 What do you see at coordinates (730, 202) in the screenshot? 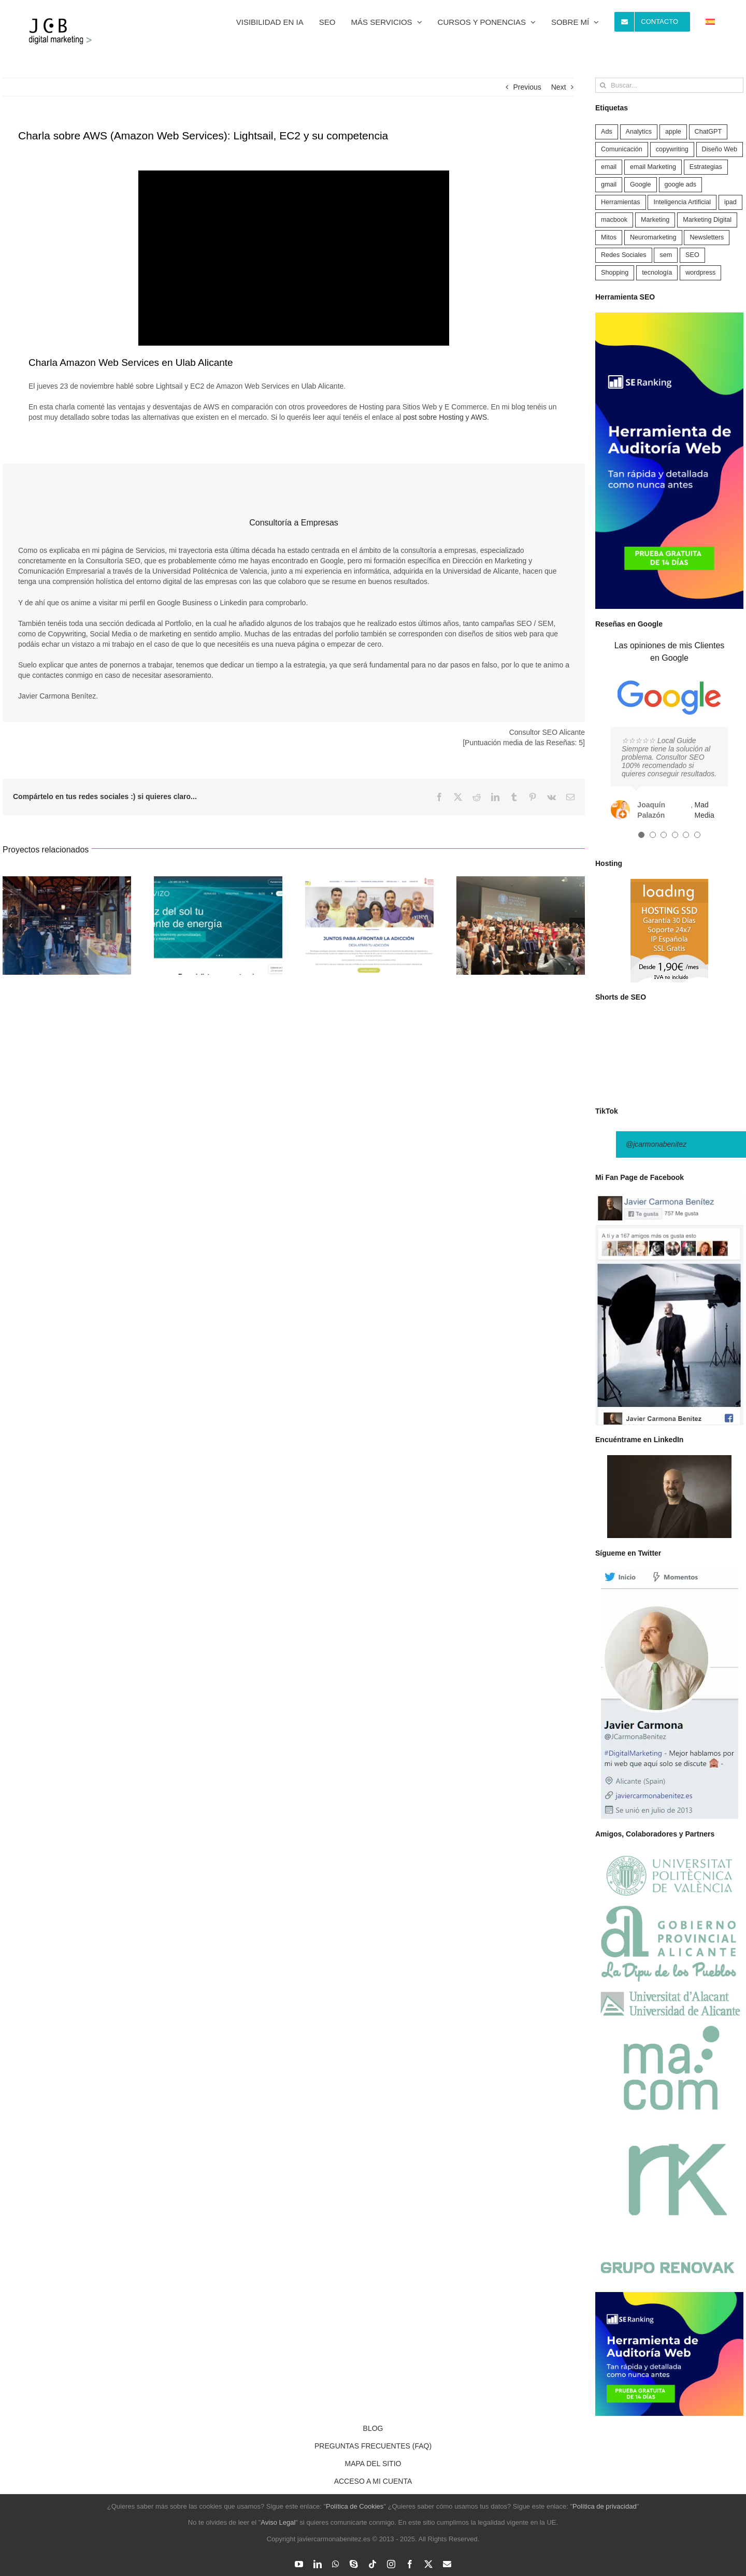
I see `ipad [ipad (1 elemento)]` at bounding box center [730, 202].